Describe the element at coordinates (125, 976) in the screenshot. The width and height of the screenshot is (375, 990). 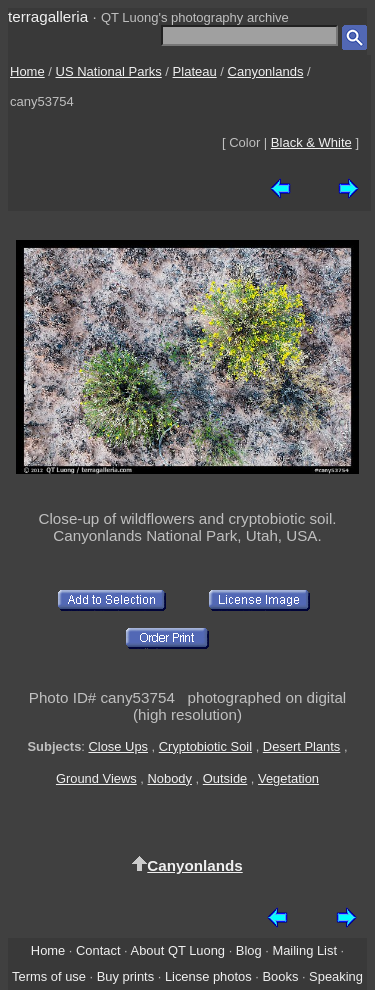
I see `Buy prints` at that location.